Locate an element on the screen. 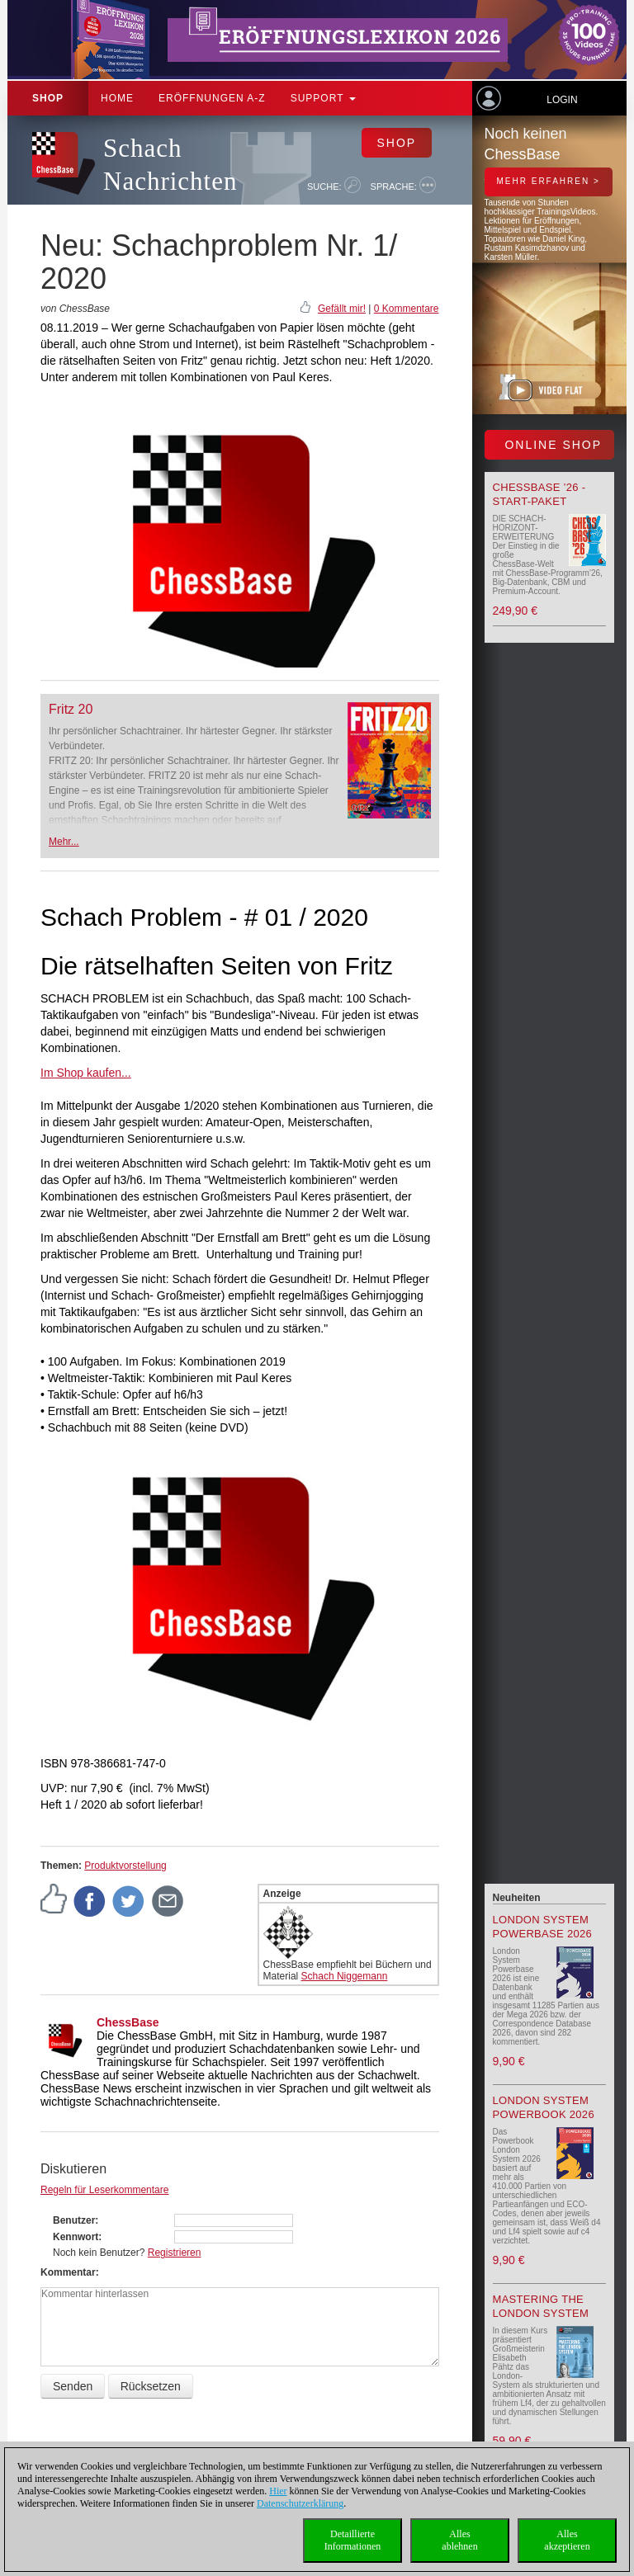  Allesablehnen is located at coordinates (459, 2540).